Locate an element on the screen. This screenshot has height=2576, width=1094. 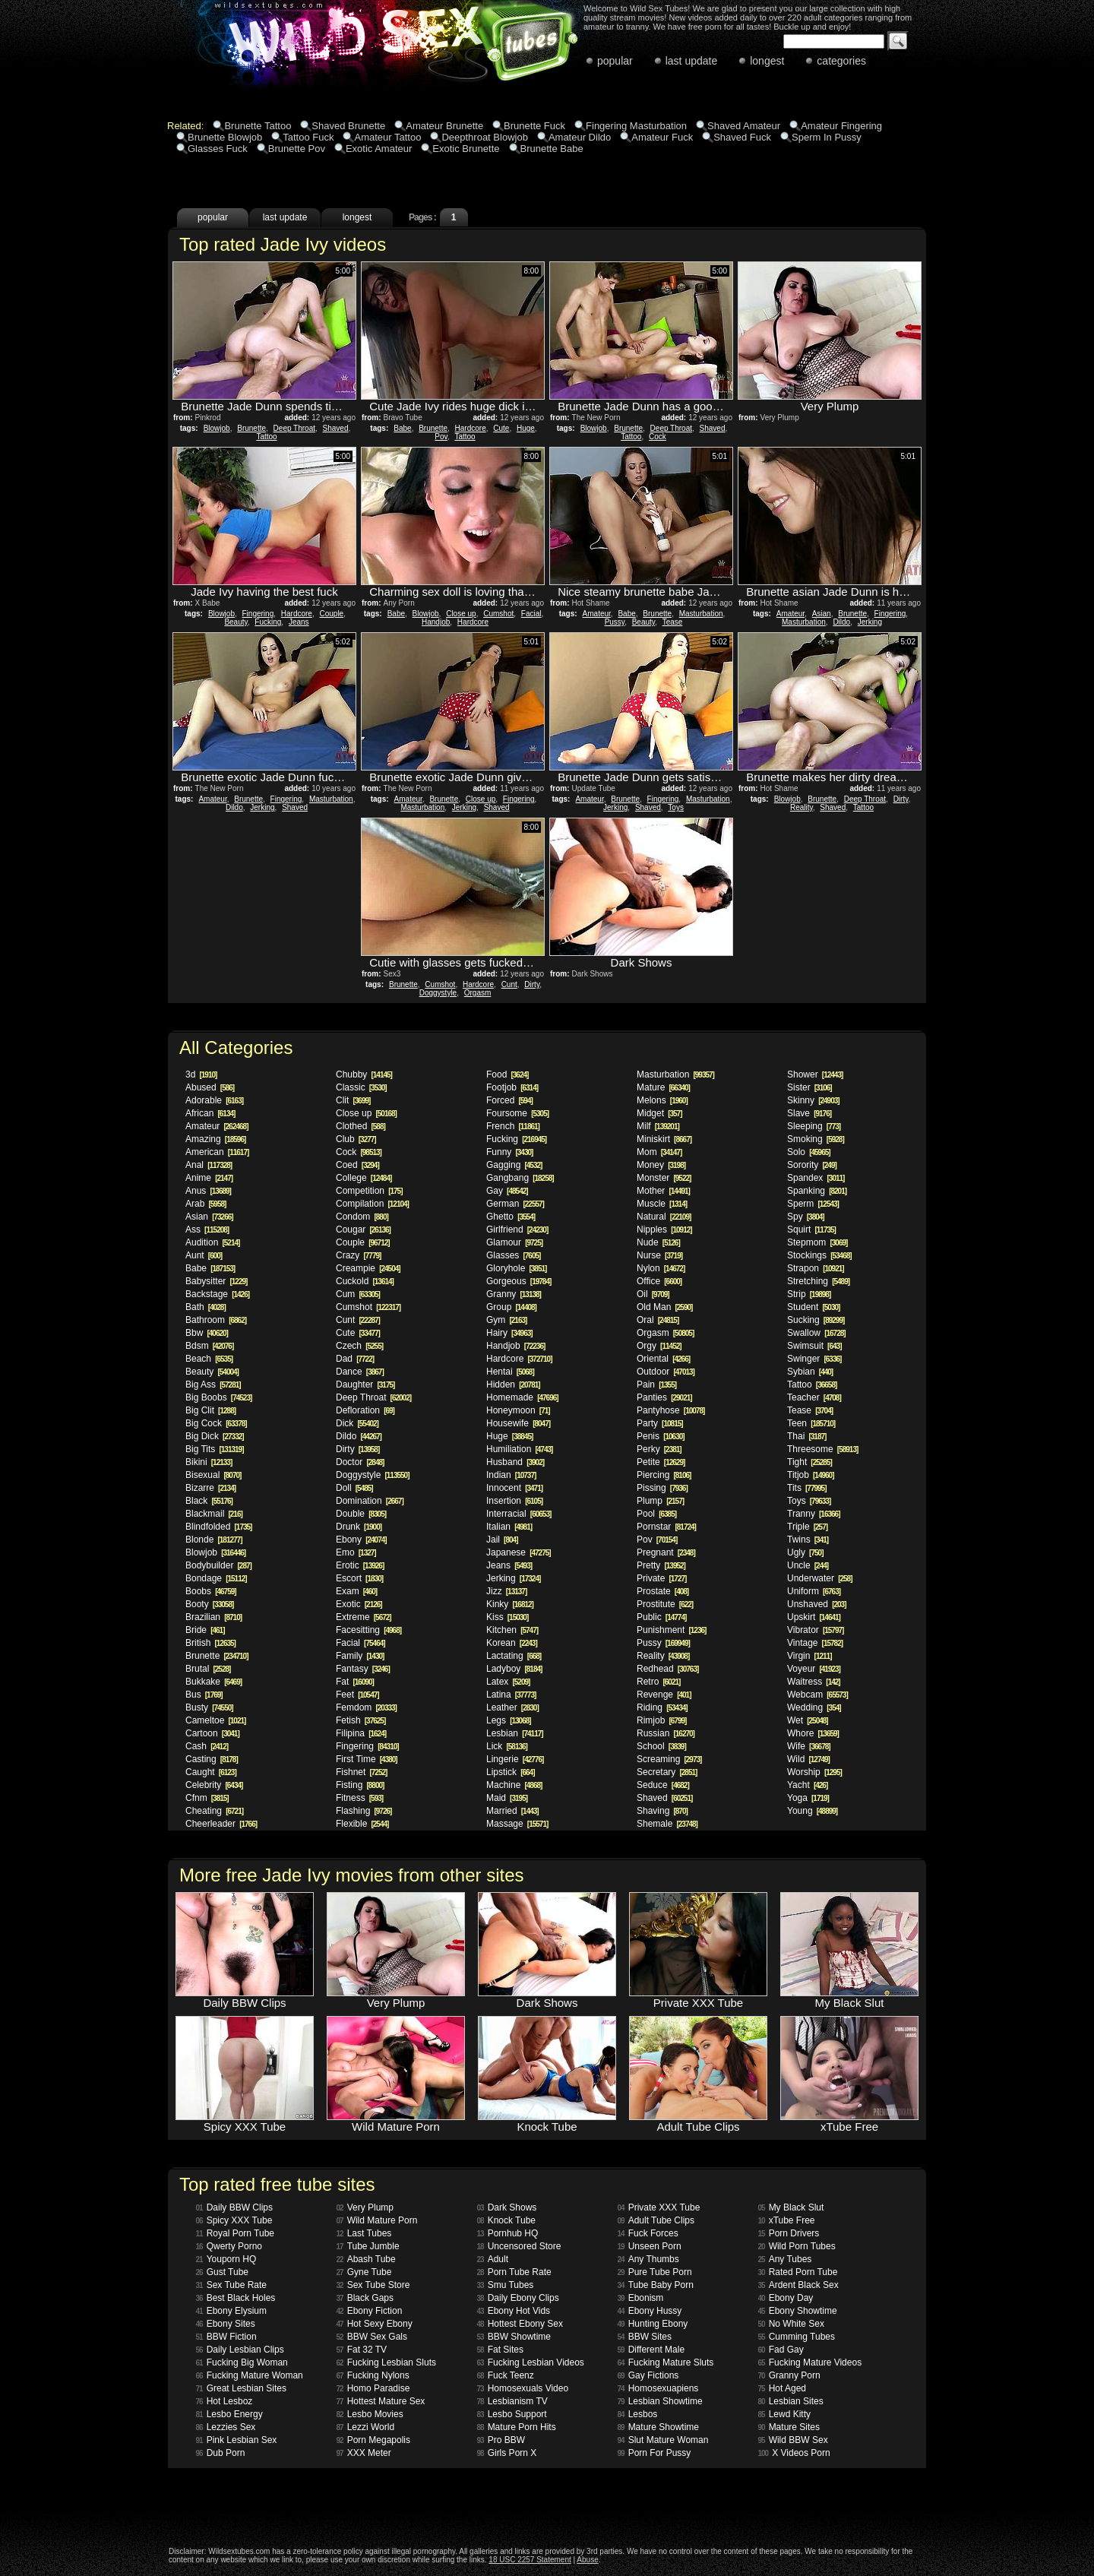
Extreme is located at coordinates (363, 1617).